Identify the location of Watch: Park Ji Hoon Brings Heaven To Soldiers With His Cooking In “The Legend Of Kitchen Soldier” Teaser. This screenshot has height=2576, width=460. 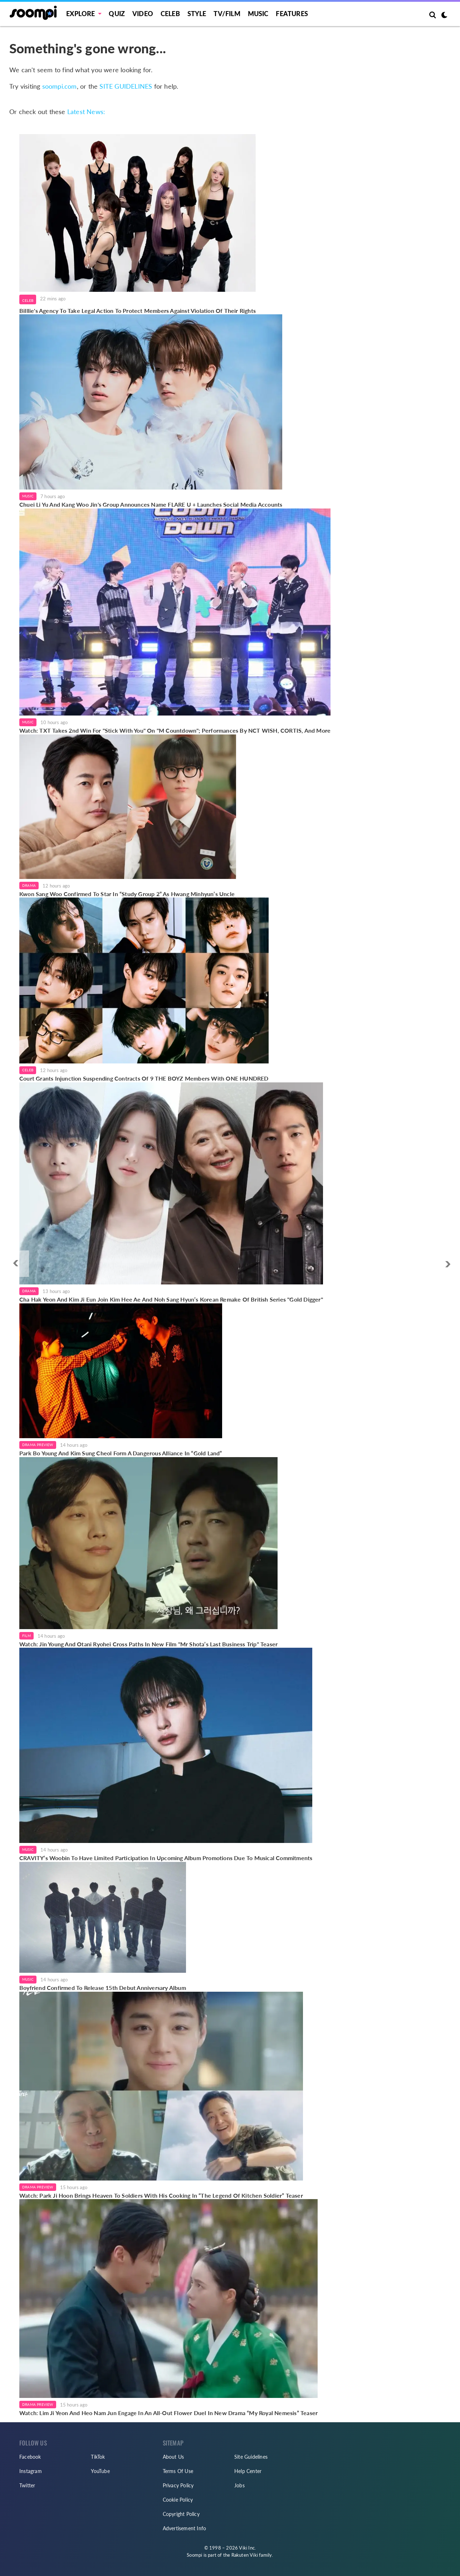
(161, 2195).